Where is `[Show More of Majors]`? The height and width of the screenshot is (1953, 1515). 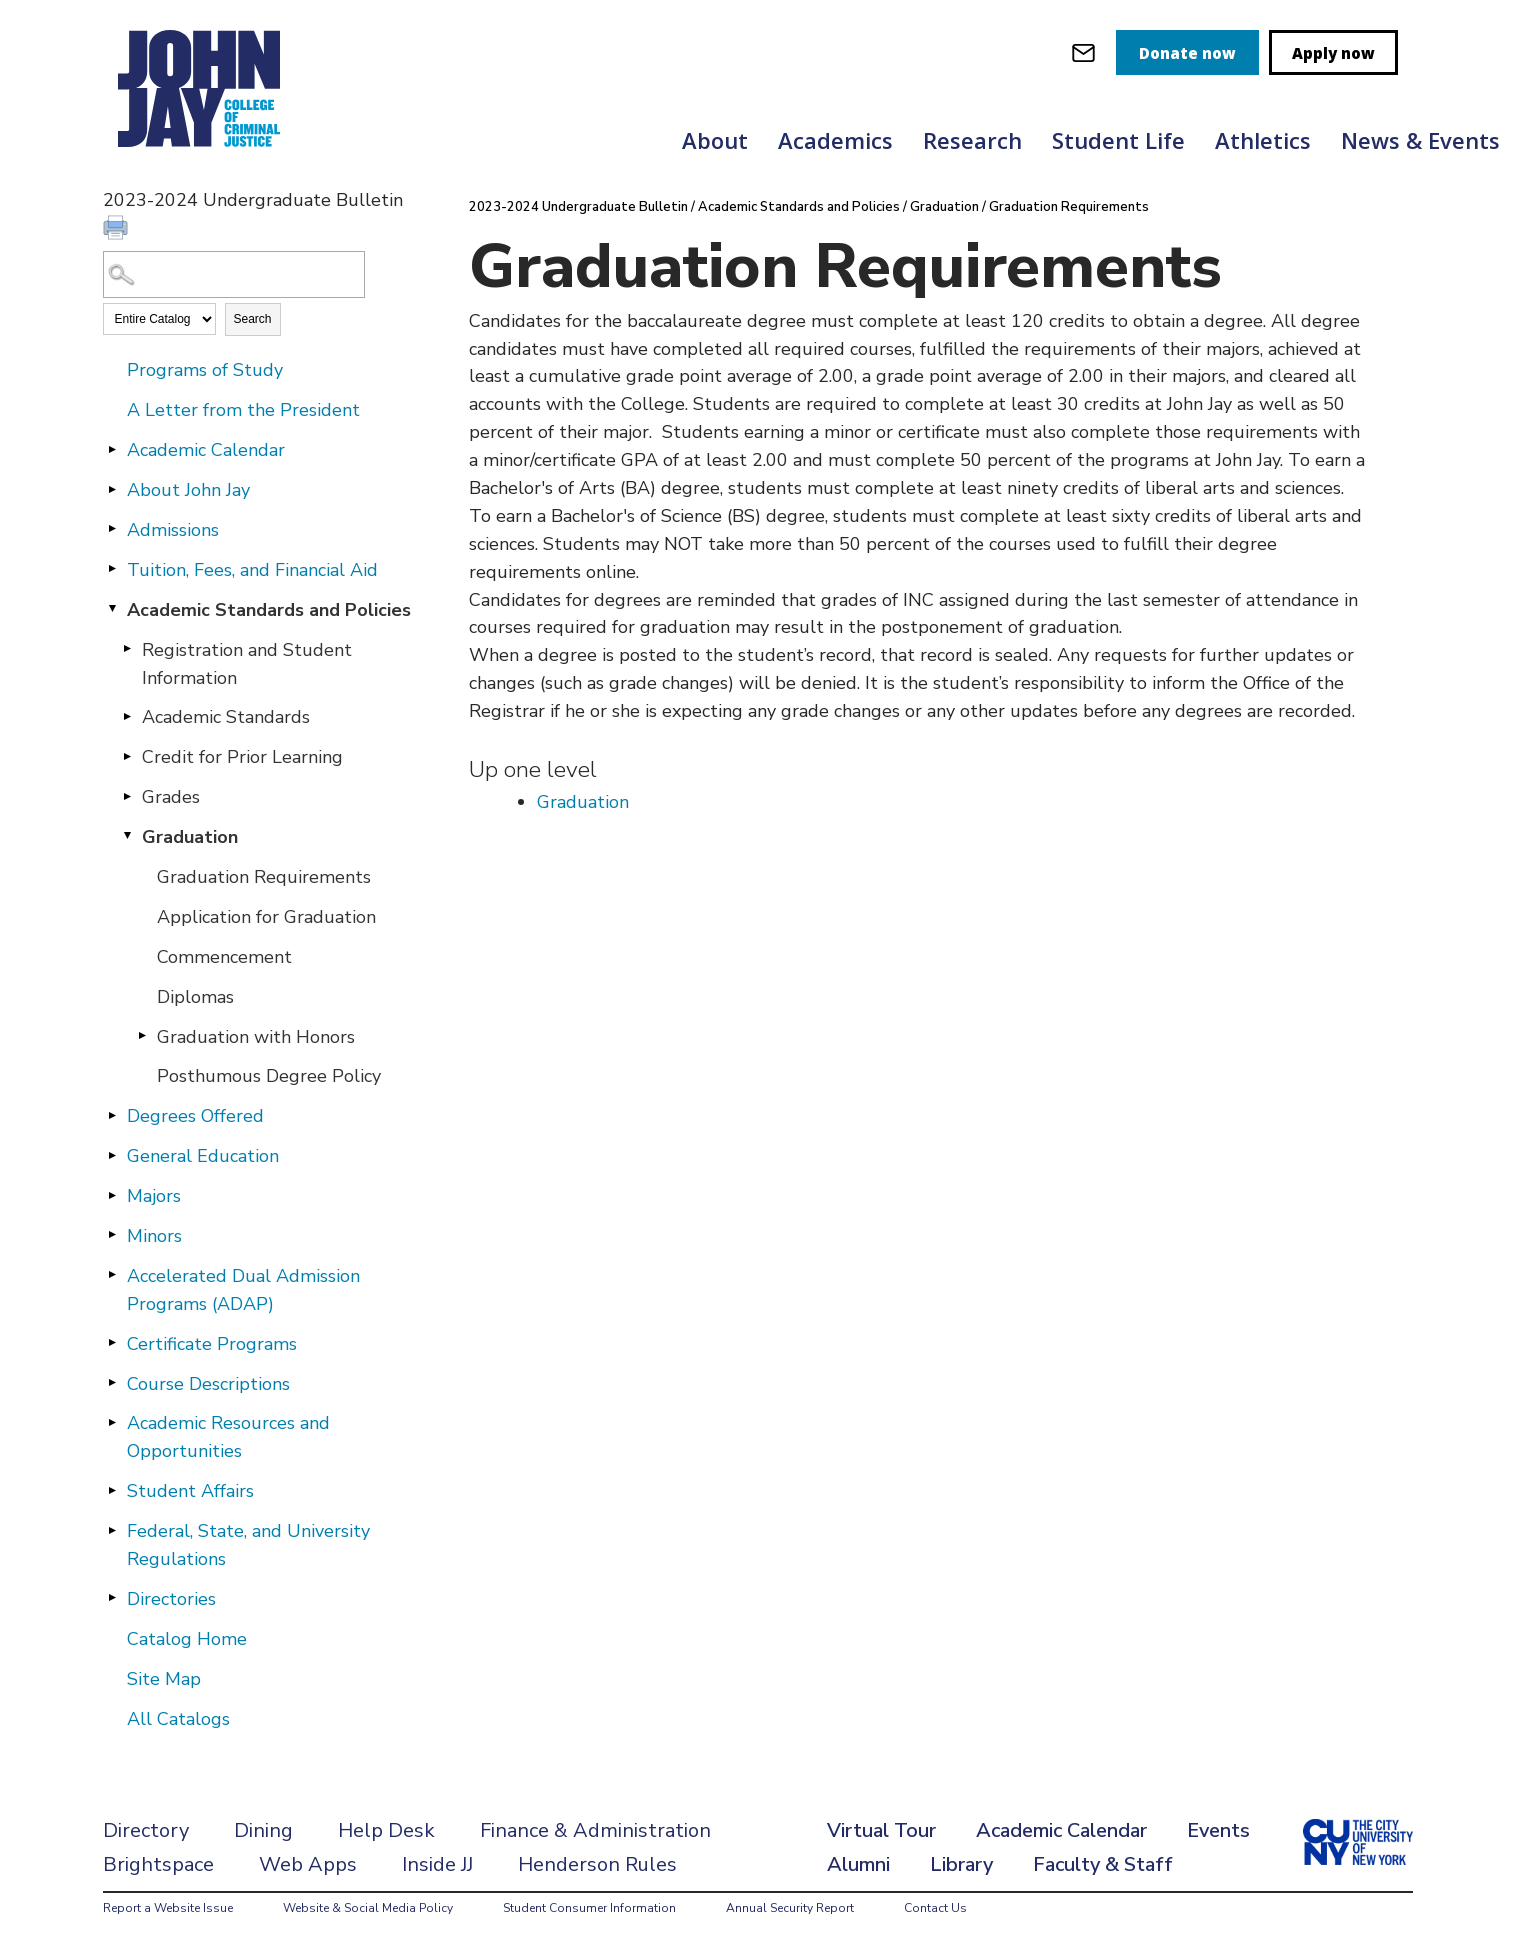
[Show More of Majors] is located at coordinates (113, 1195).